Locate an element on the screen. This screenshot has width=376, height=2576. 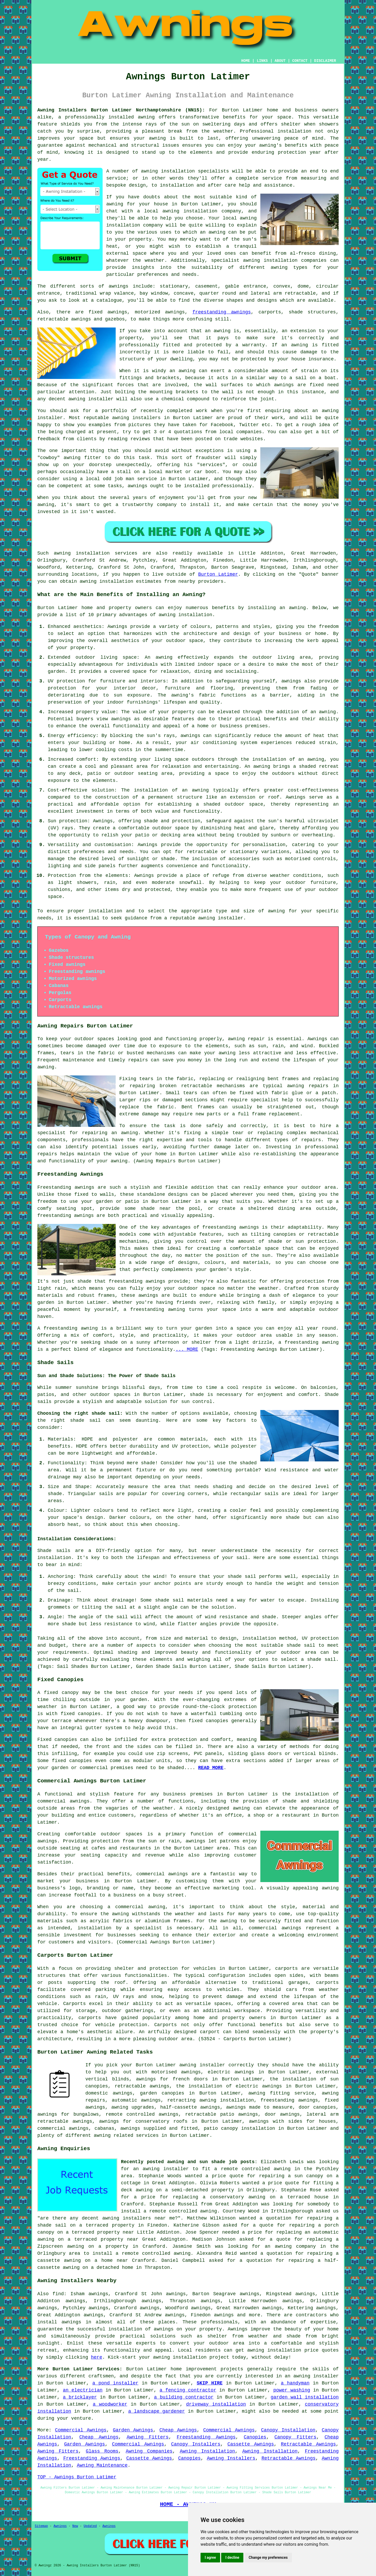
awning installer is located at coordinates (220, 918).